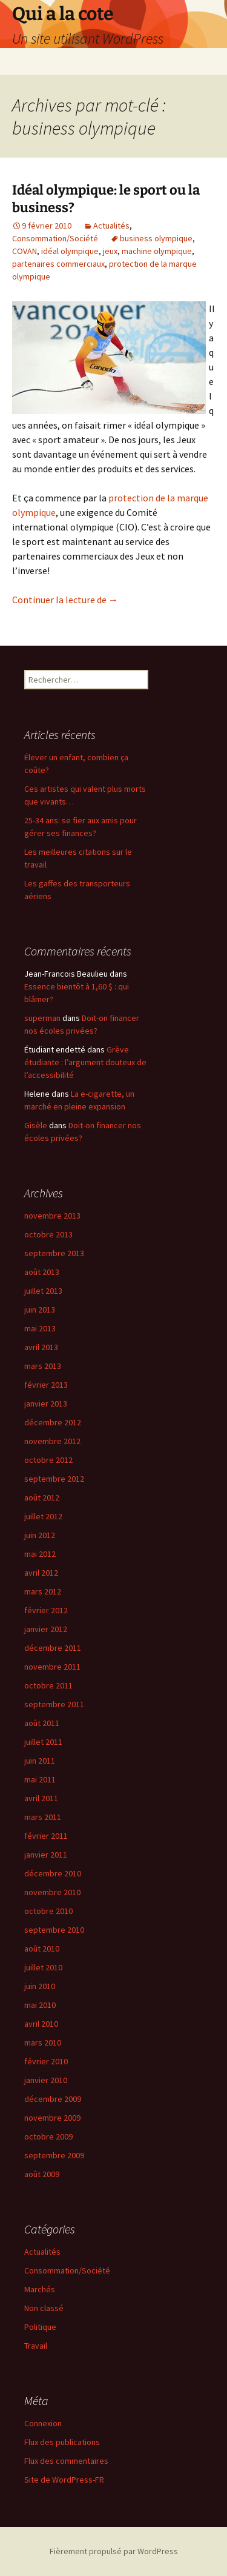 The height and width of the screenshot is (2576, 227). Describe the element at coordinates (39, 1309) in the screenshot. I see `juin 2013` at that location.